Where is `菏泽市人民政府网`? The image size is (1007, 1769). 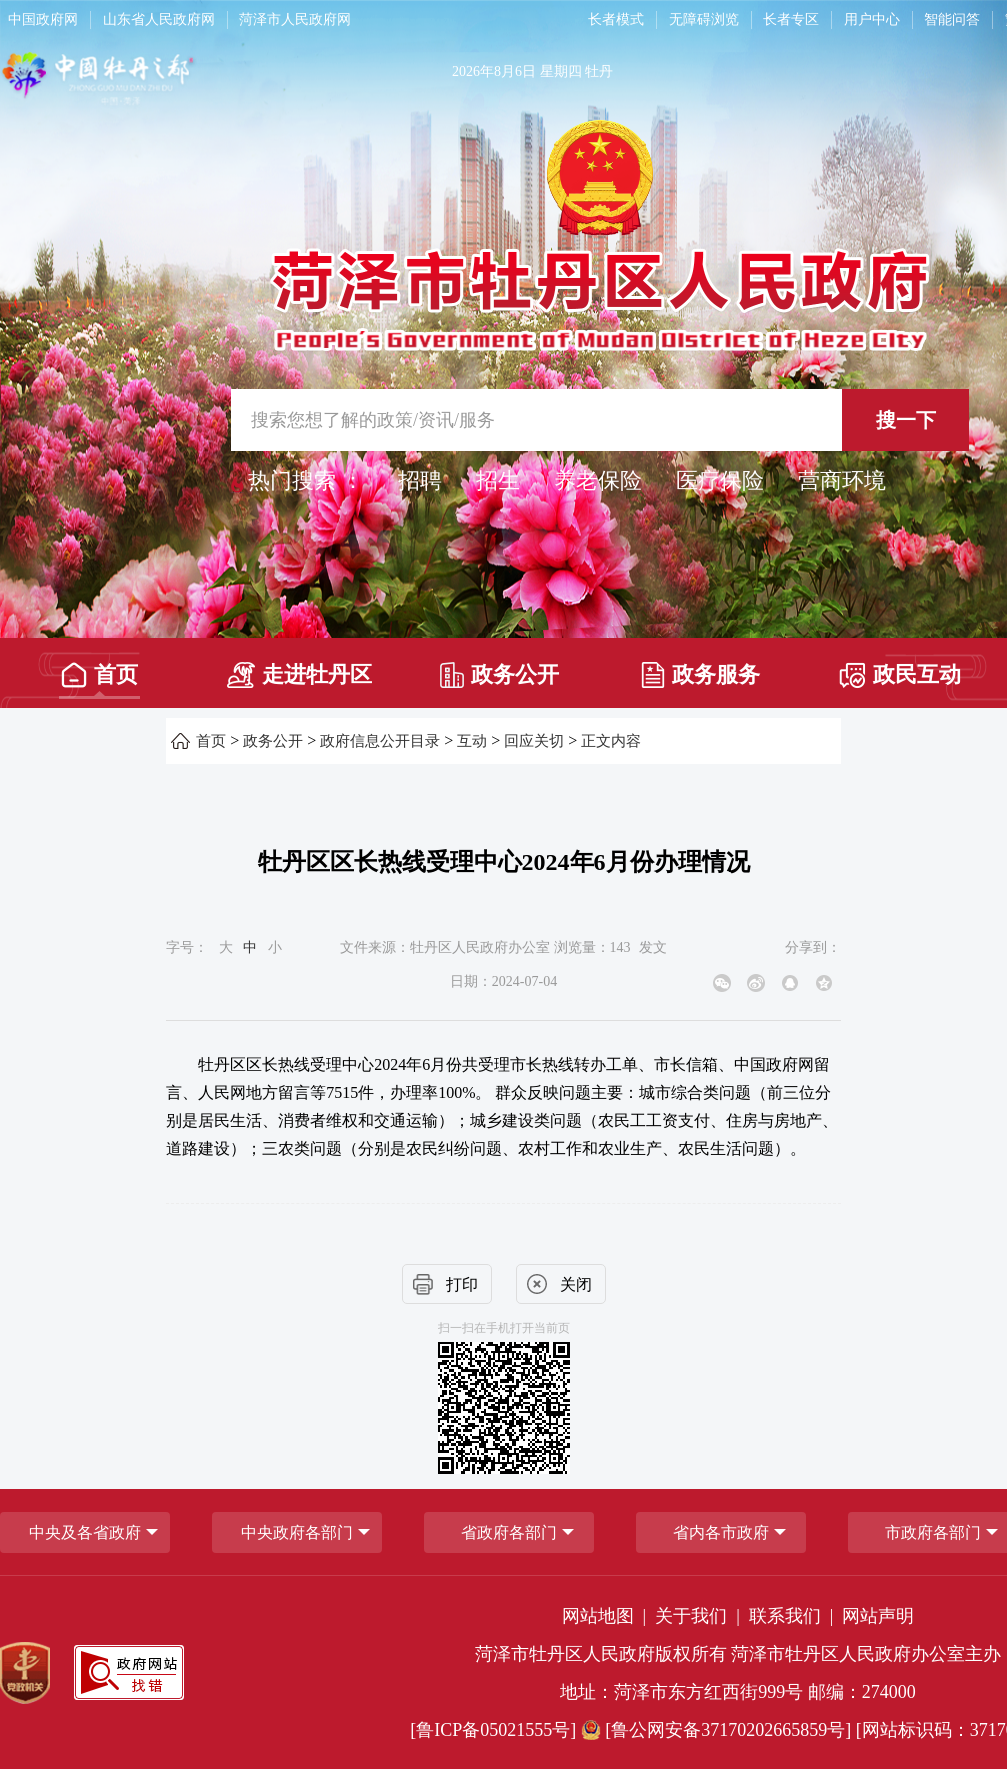
菏泽市人民政府网 is located at coordinates (295, 19).